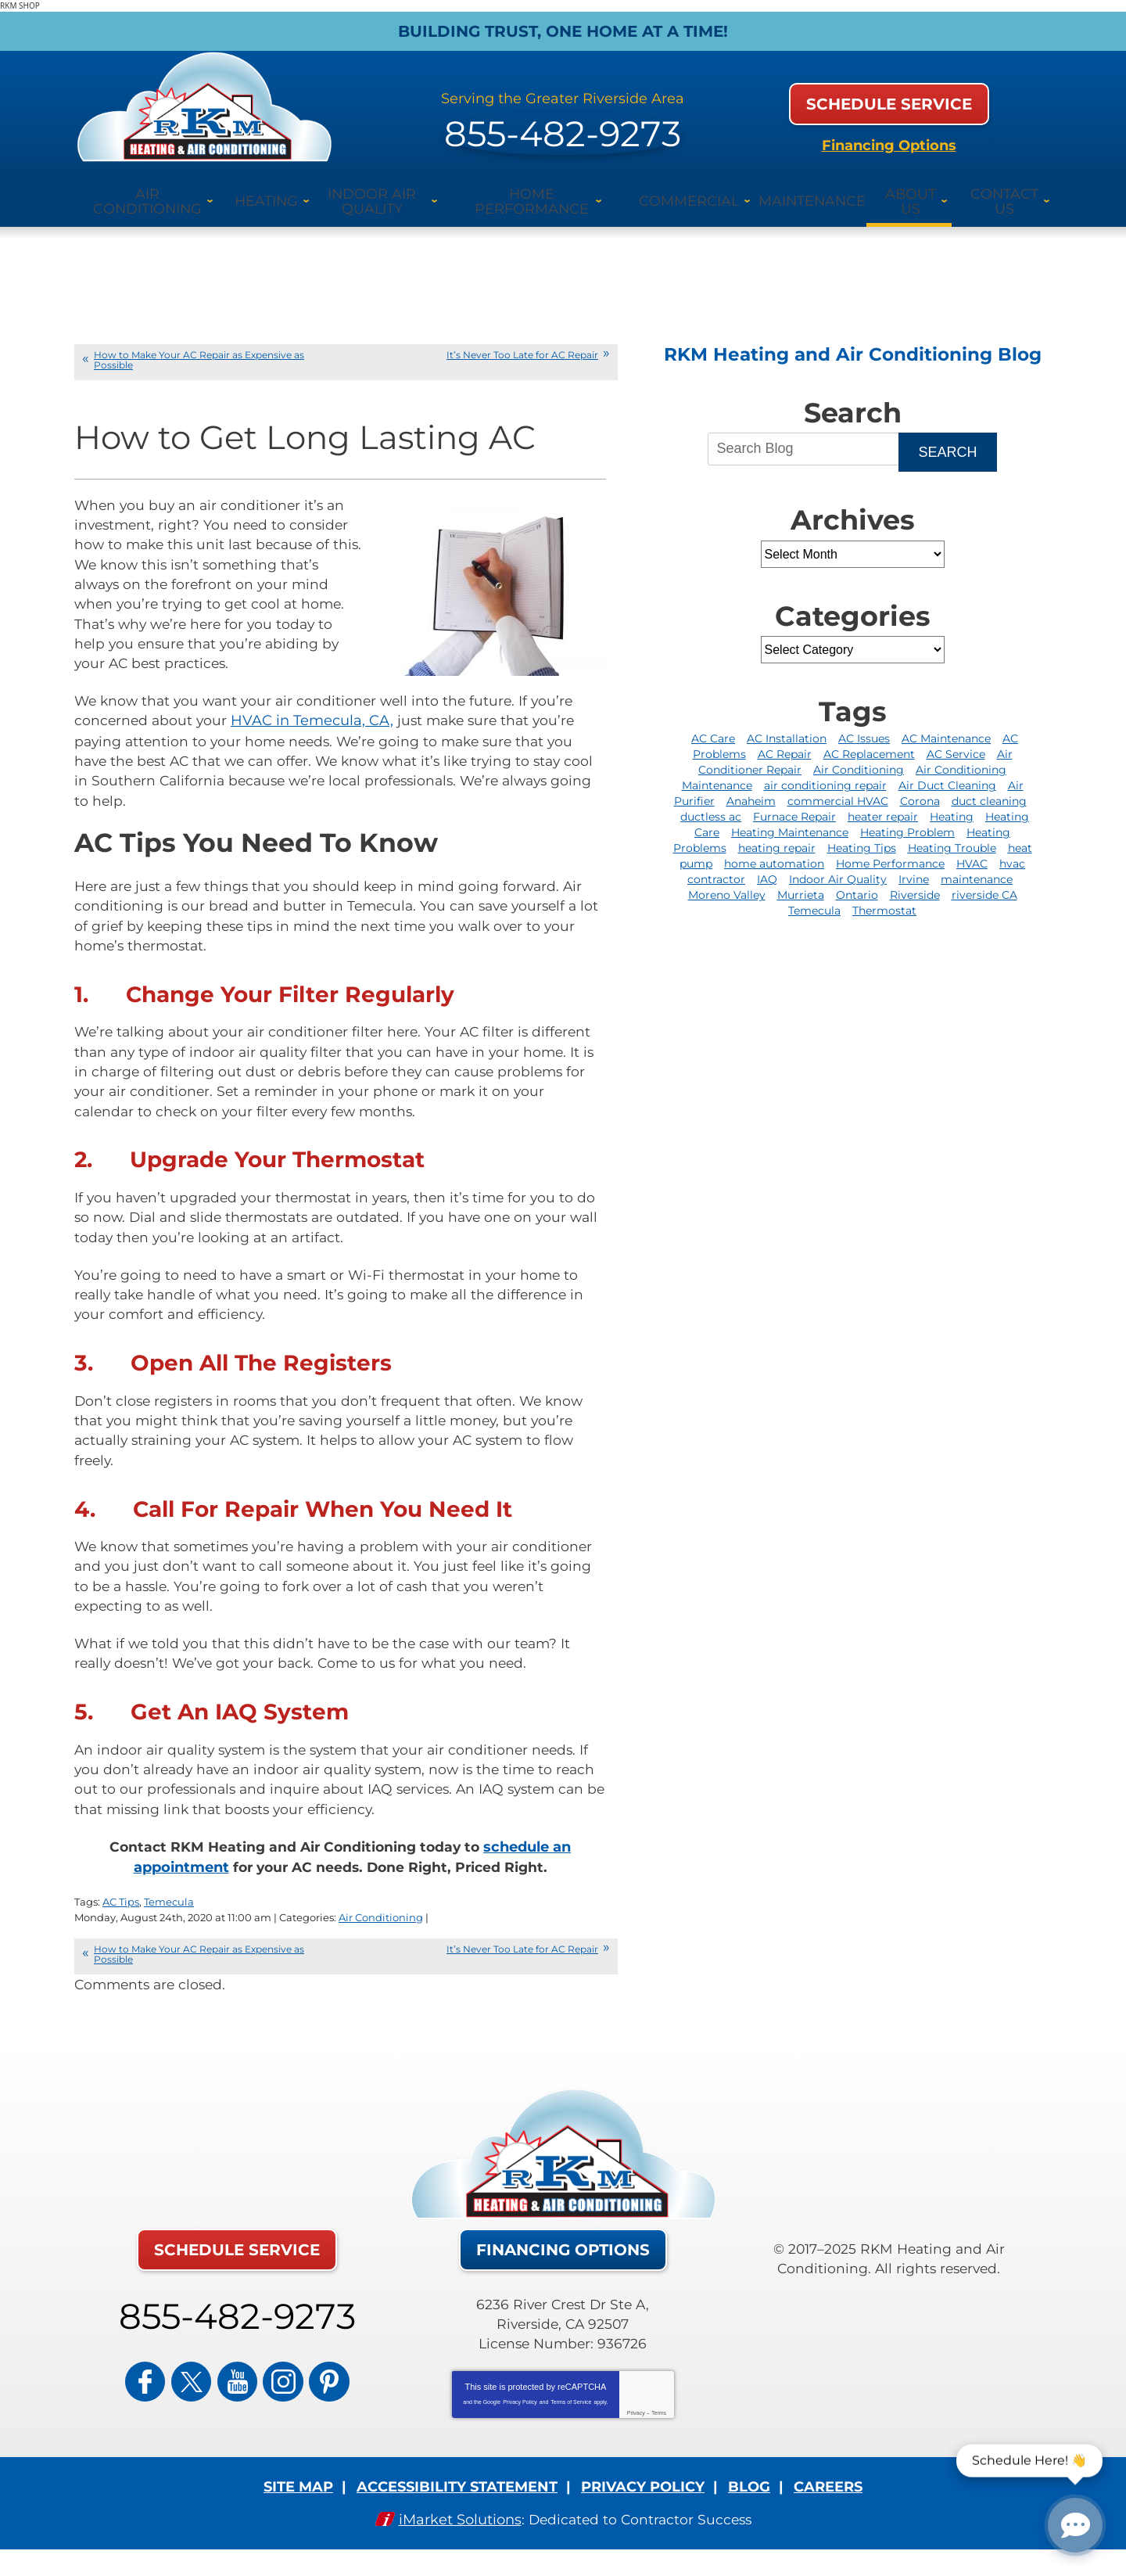 This screenshot has width=1126, height=2576. What do you see at coordinates (907, 814) in the screenshot?
I see `Heating Problem [Heating Problem (2 items)]` at bounding box center [907, 814].